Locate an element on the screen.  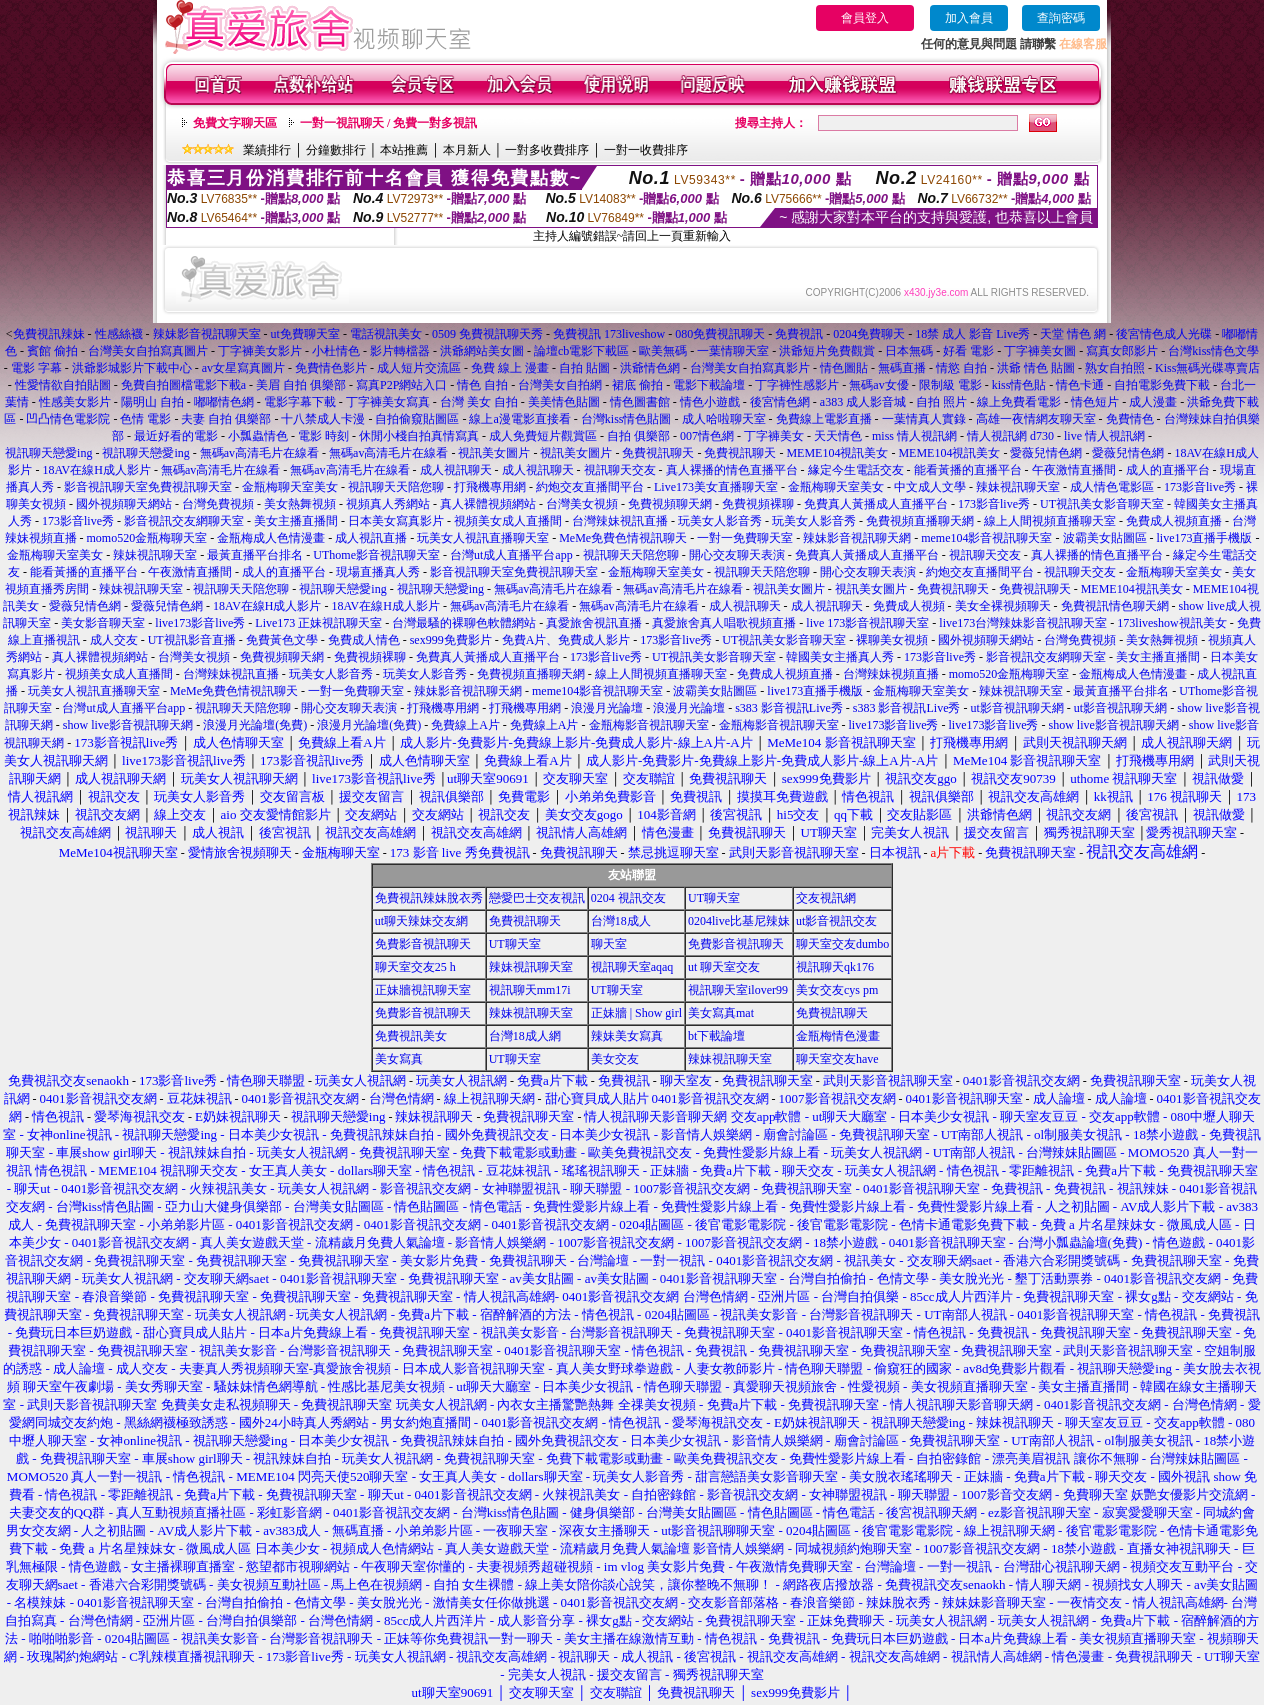
愛薇兒情色網 is located at coordinates (1046, 453).